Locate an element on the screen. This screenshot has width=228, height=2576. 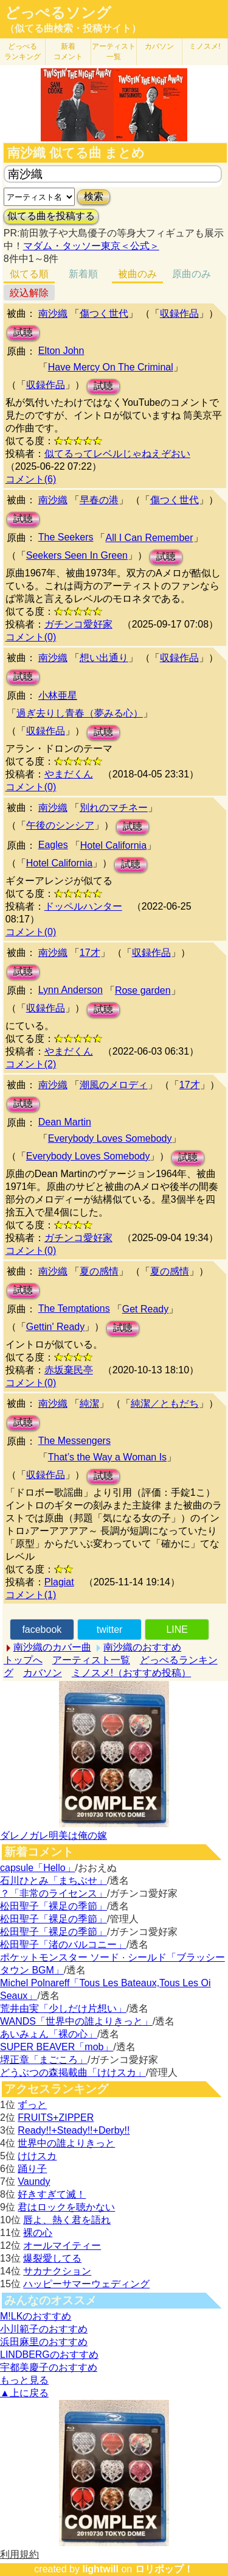
浜田麻里のおすすめ is located at coordinates (44, 2342).